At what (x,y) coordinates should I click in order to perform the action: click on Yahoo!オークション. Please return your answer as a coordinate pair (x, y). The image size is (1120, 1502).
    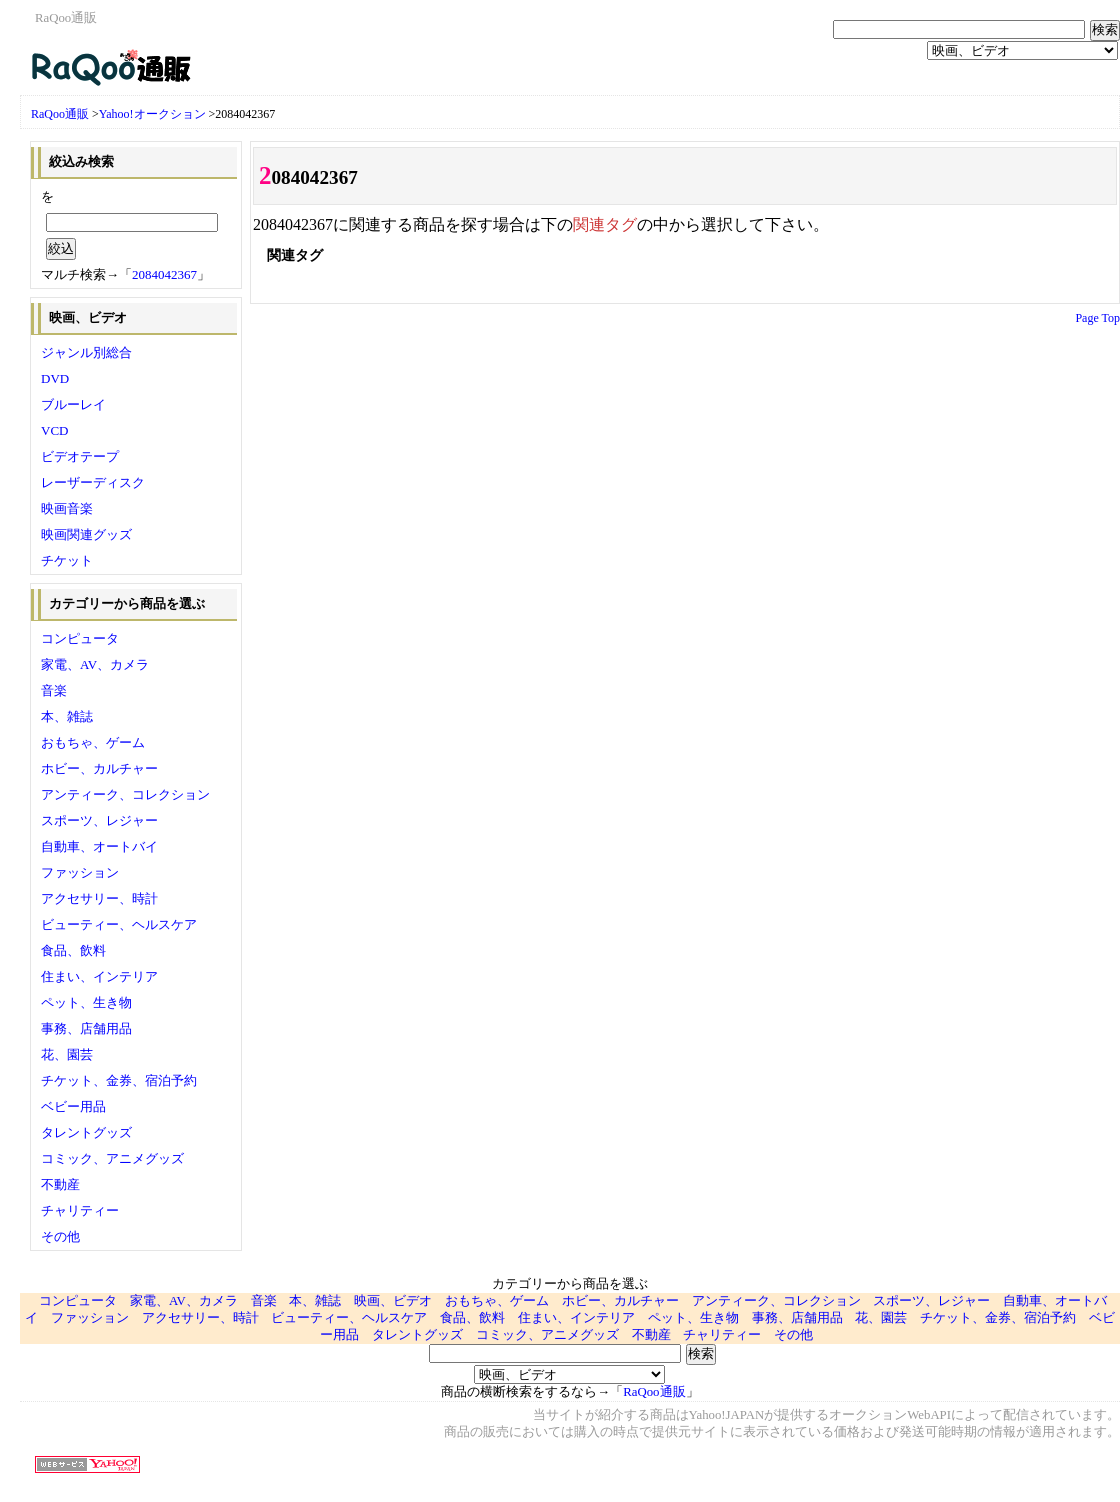
    Looking at the image, I should click on (152, 114).